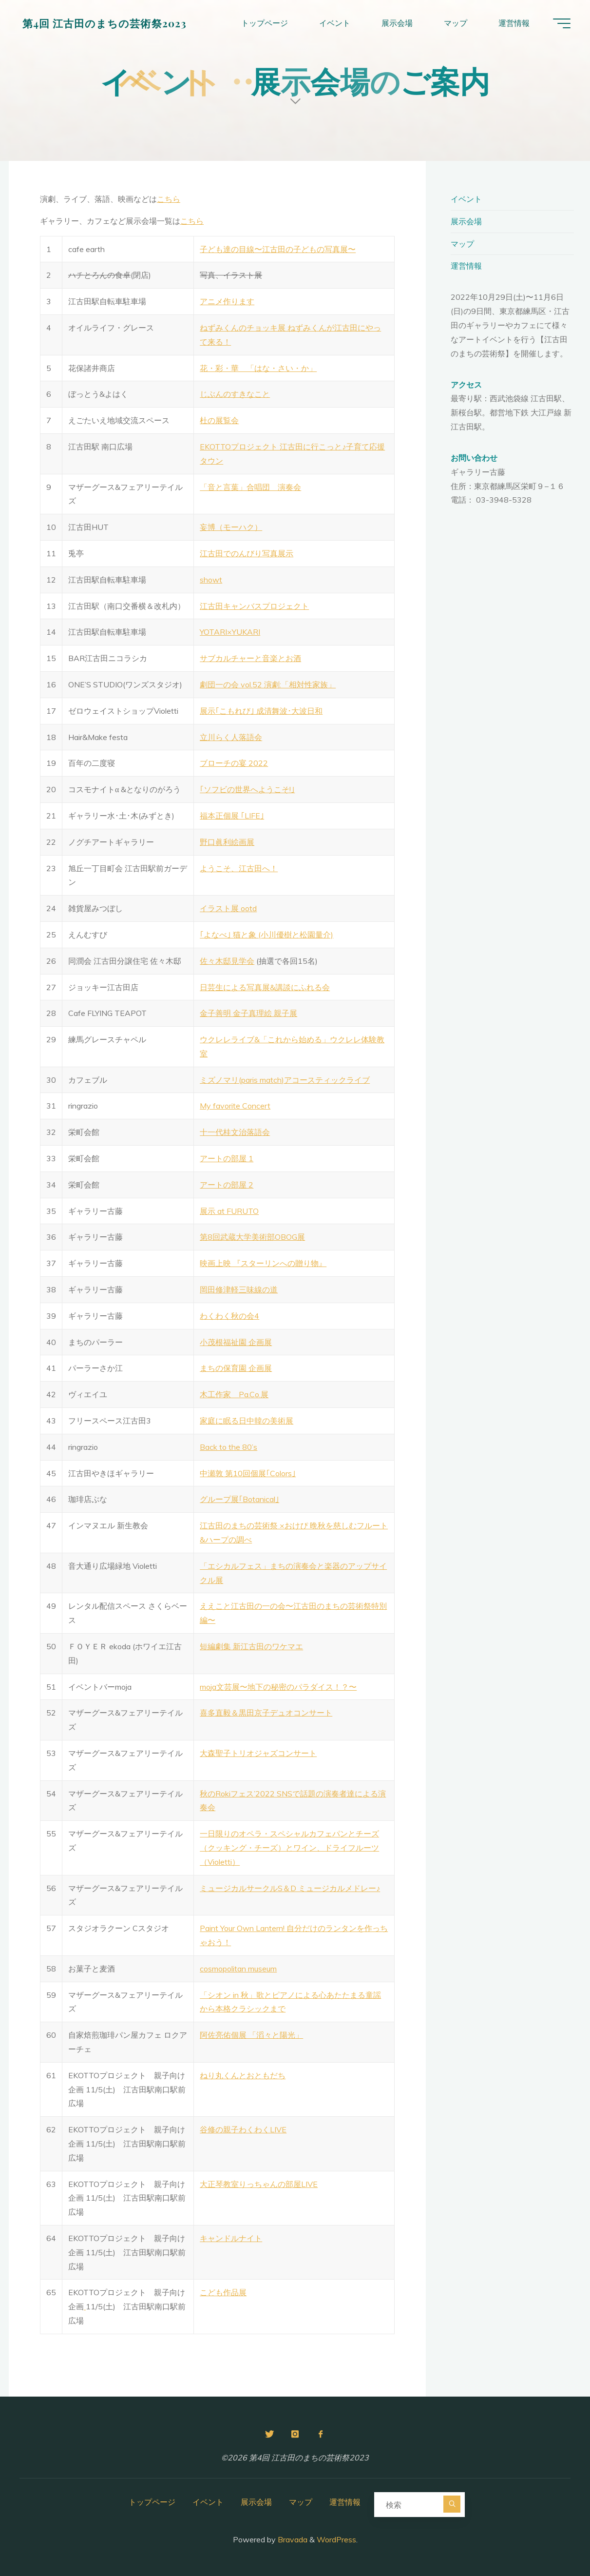 This screenshot has height=2576, width=590. Describe the element at coordinates (232, 815) in the screenshot. I see `福本正個展 ｢LIFE｣` at that location.